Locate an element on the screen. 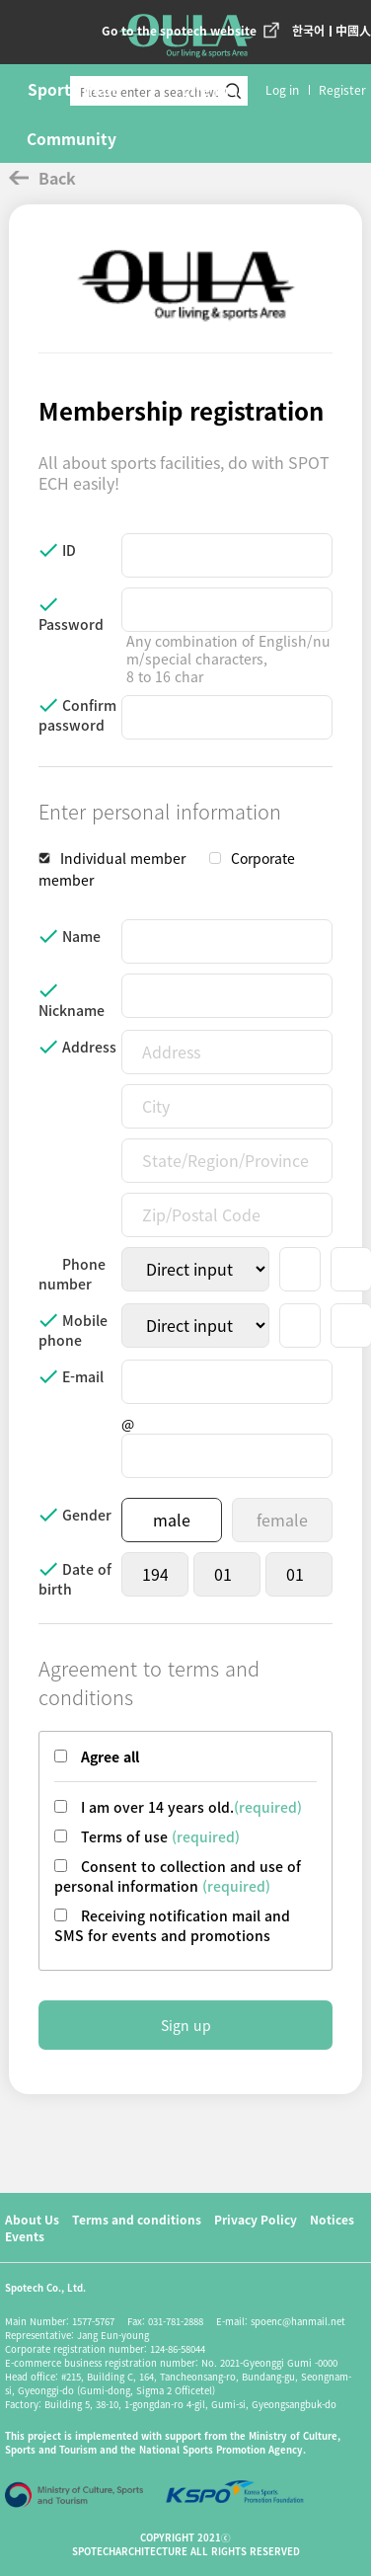 The image size is (371, 2576). Go to the spotech website is located at coordinates (179, 30).